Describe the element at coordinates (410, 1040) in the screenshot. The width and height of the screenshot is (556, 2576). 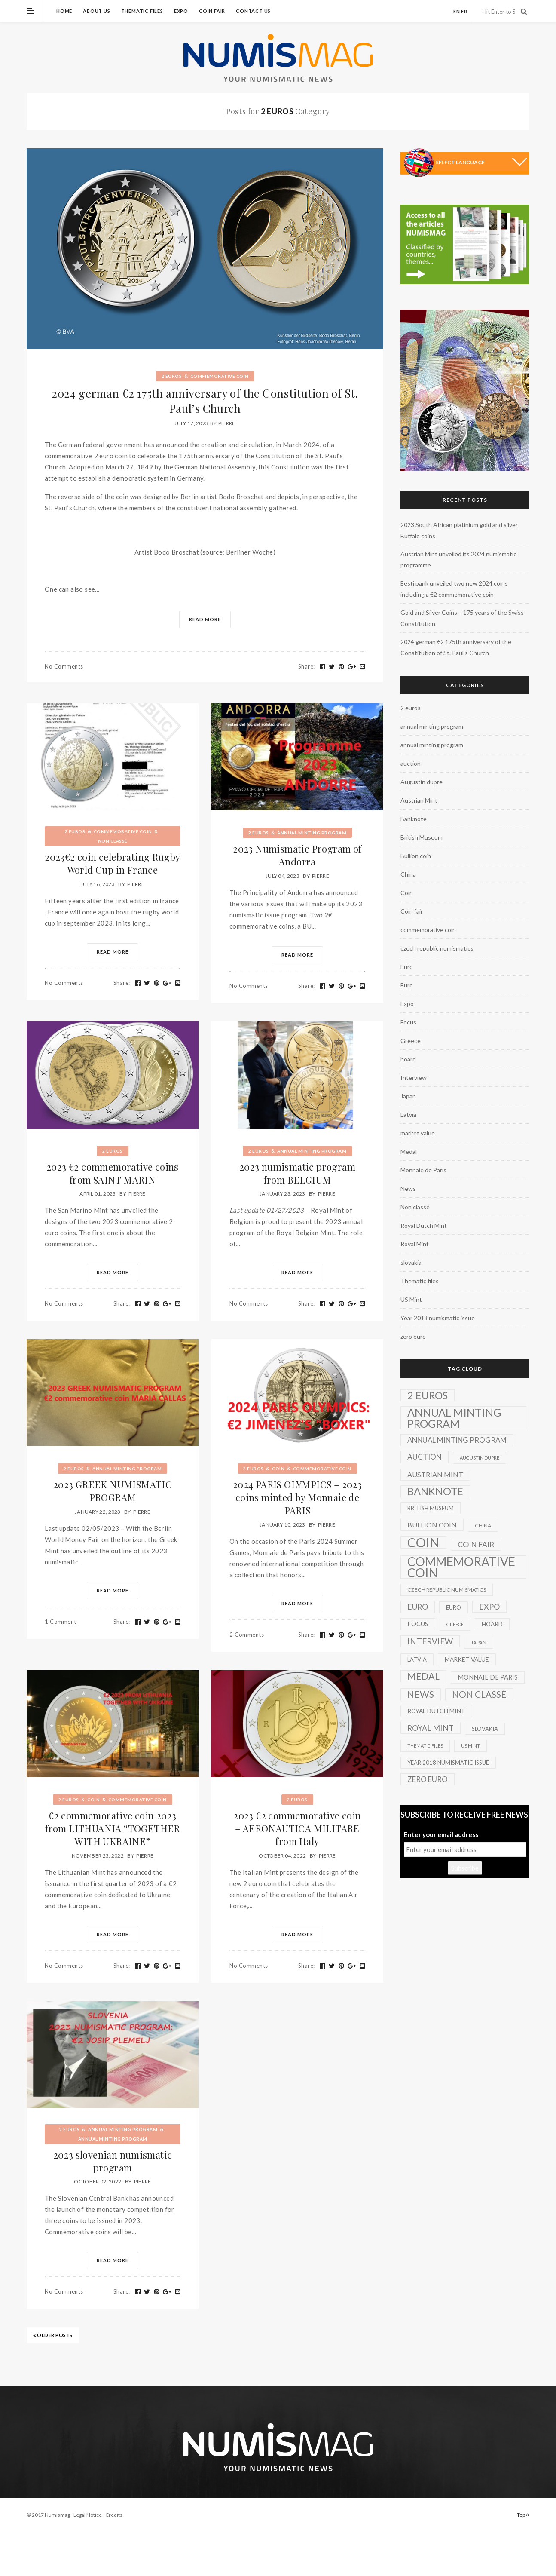
I see `Greece` at that location.